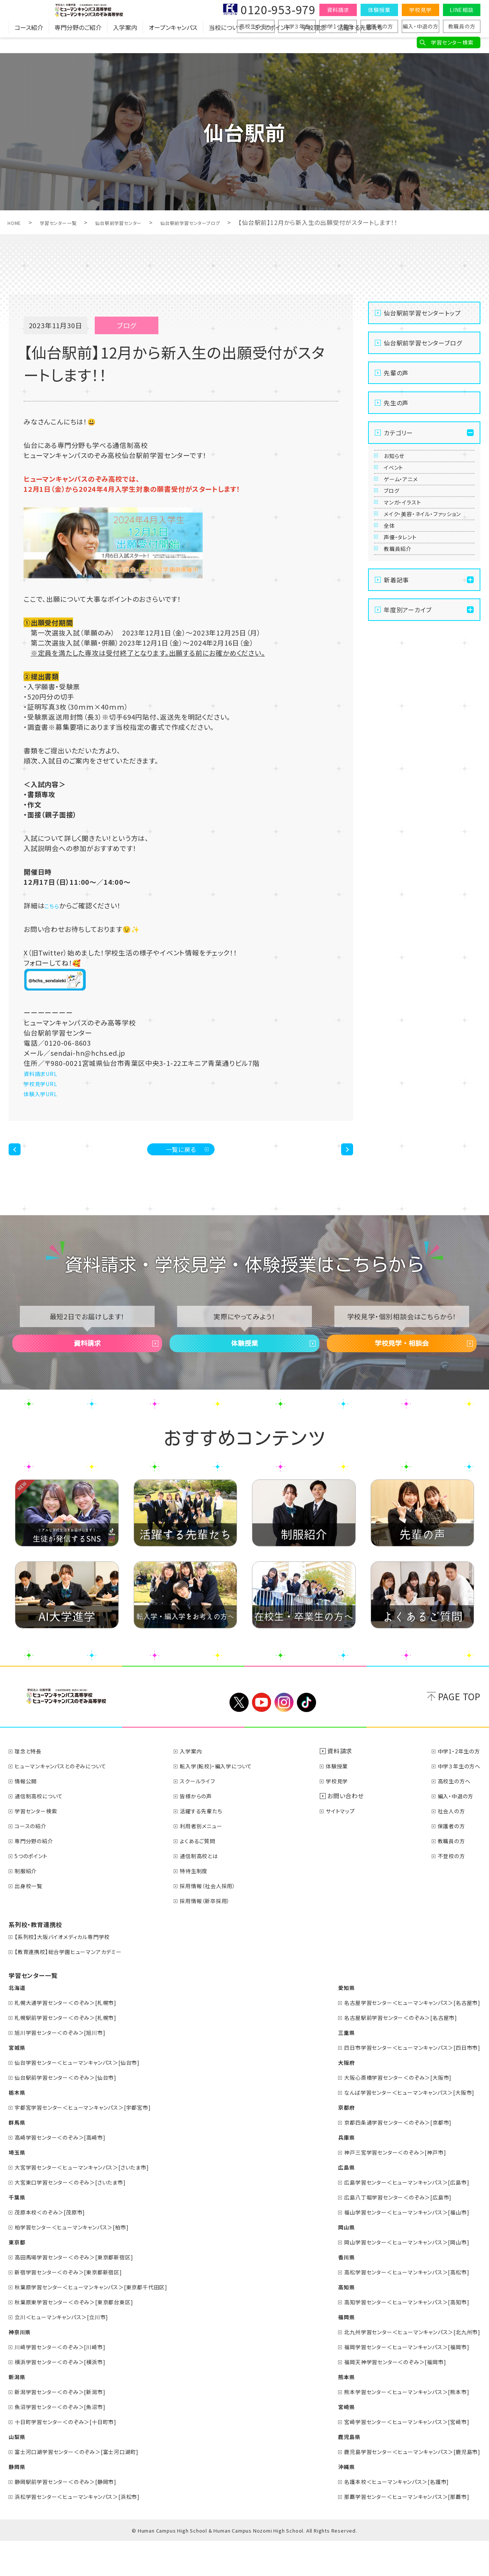 Image resolution: width=489 pixels, height=2576 pixels. Describe the element at coordinates (407, 507) in the screenshot. I see `ゲーム・アニメ` at that location.